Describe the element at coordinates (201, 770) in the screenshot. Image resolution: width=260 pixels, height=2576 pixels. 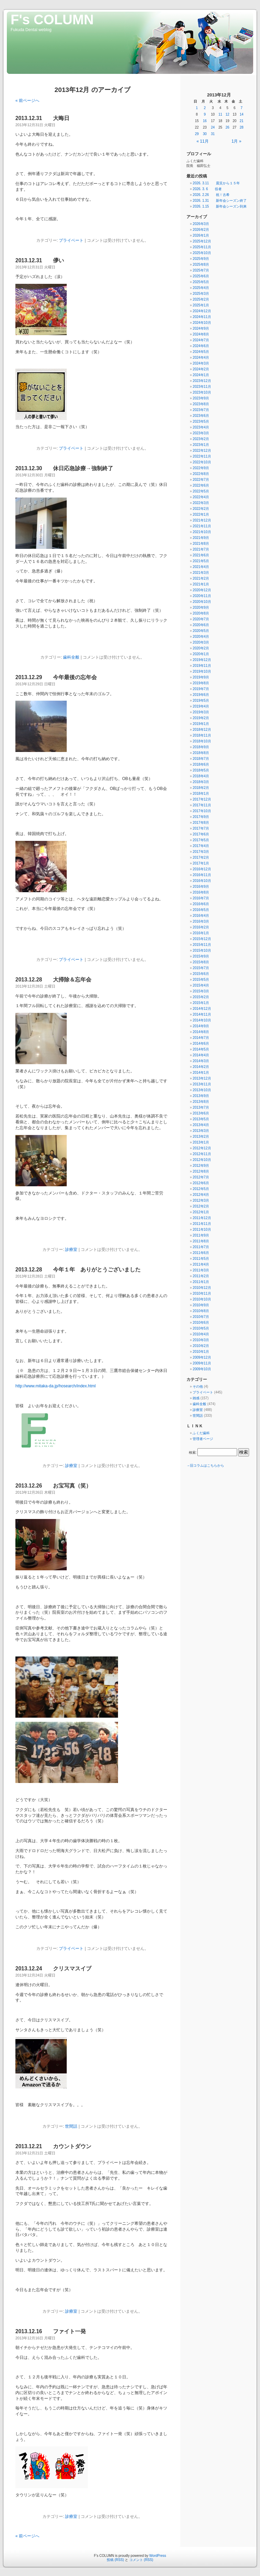
I see `2018年5月` at that location.